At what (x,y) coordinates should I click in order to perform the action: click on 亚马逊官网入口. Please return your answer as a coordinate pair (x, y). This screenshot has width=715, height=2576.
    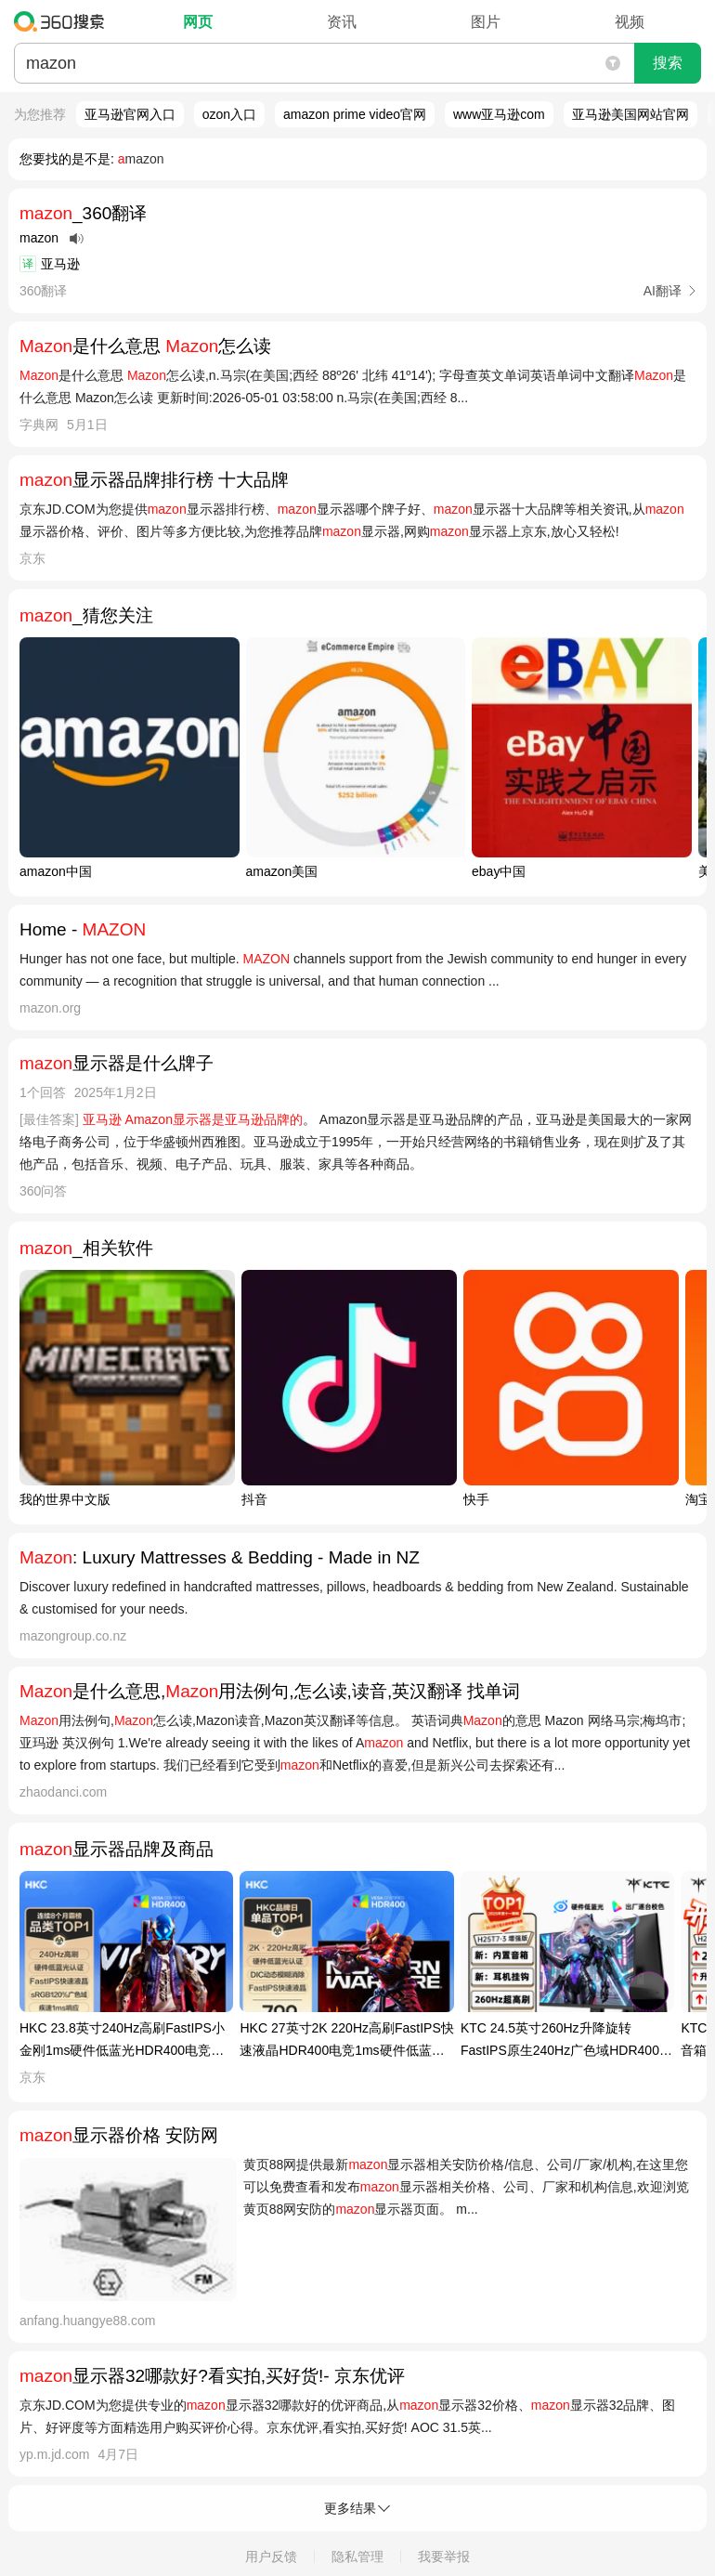
    Looking at the image, I should click on (130, 114).